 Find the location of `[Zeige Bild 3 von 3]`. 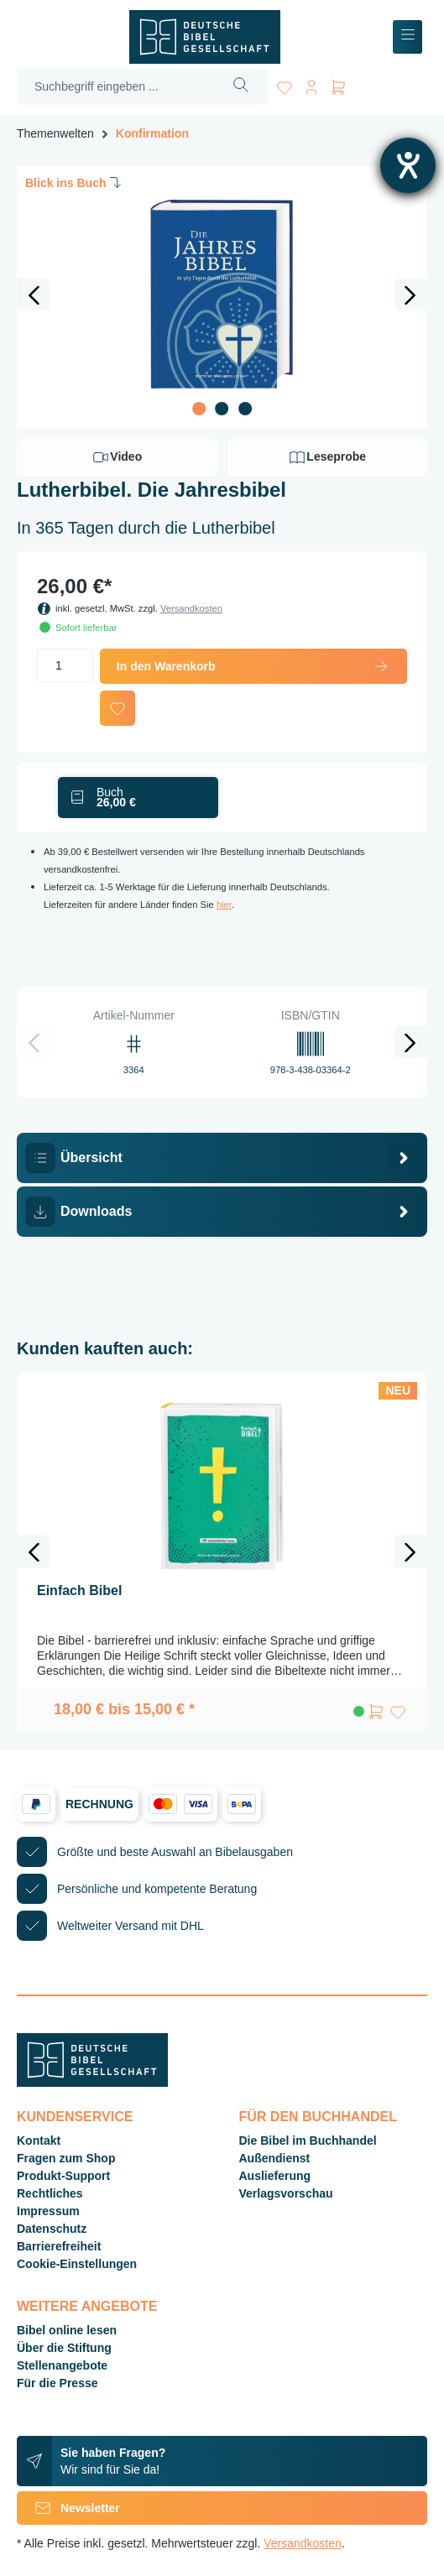

[Zeige Bild 3 von 3] is located at coordinates (245, 408).